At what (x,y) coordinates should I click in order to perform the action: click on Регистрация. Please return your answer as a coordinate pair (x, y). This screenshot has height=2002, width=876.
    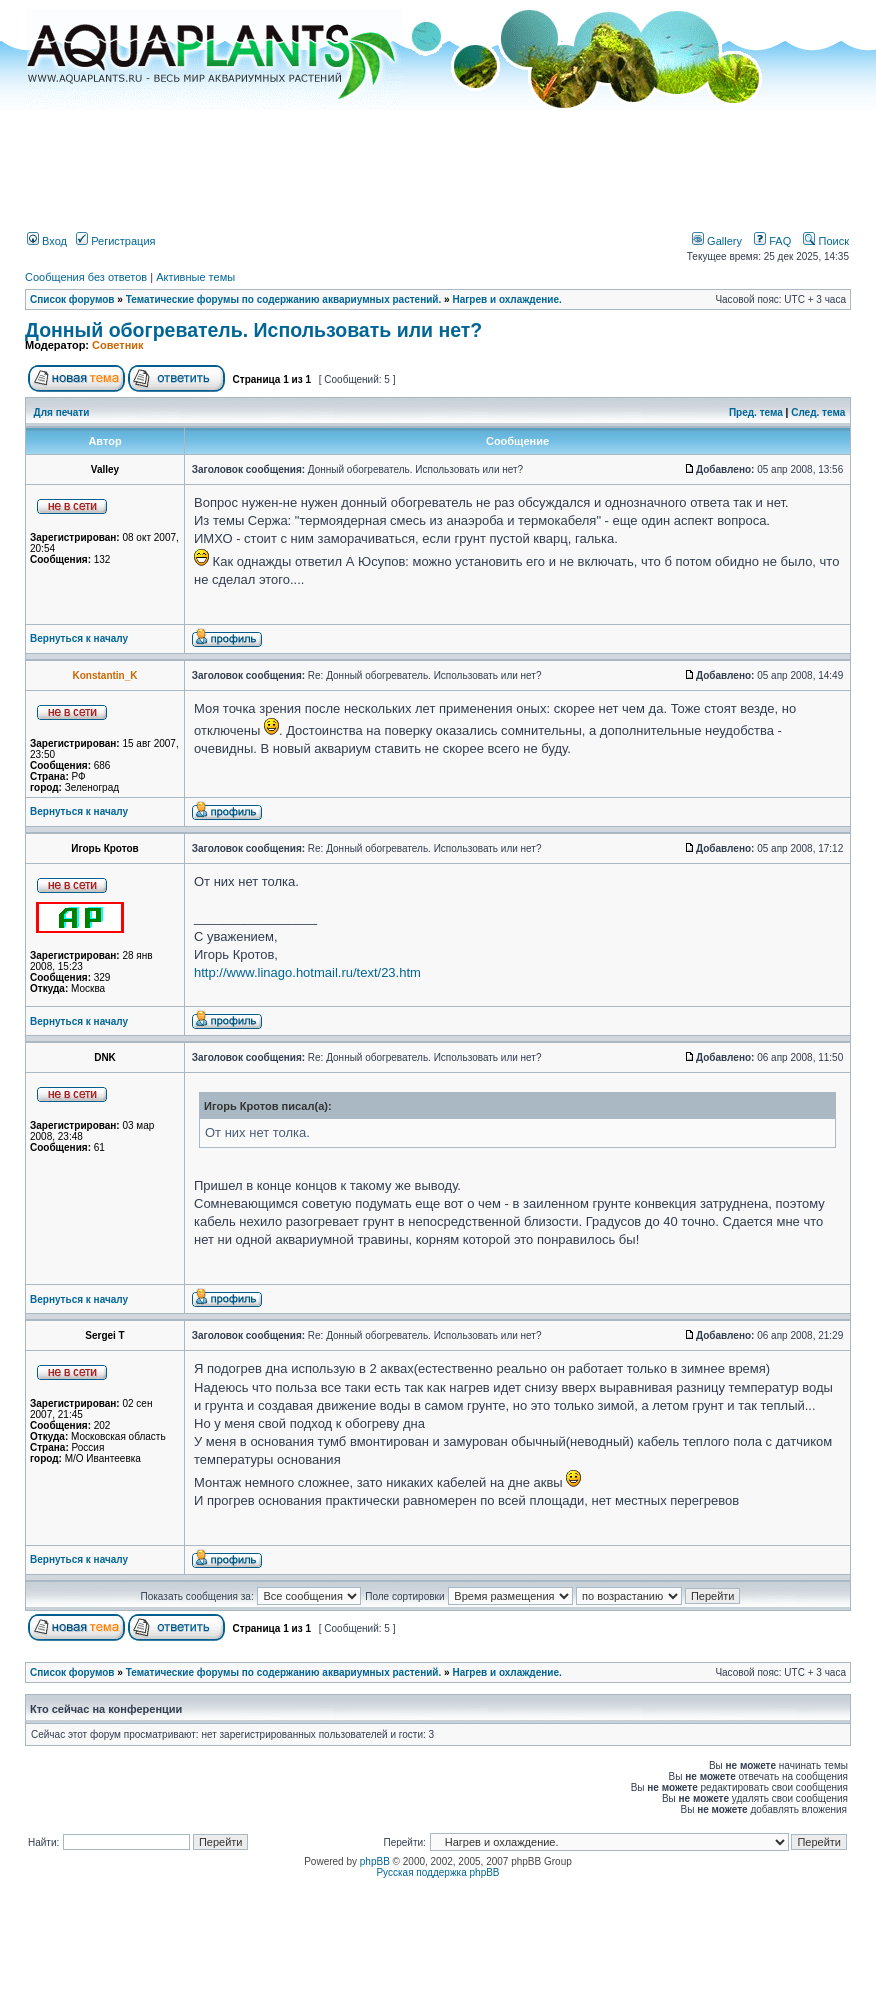
    Looking at the image, I should click on (115, 241).